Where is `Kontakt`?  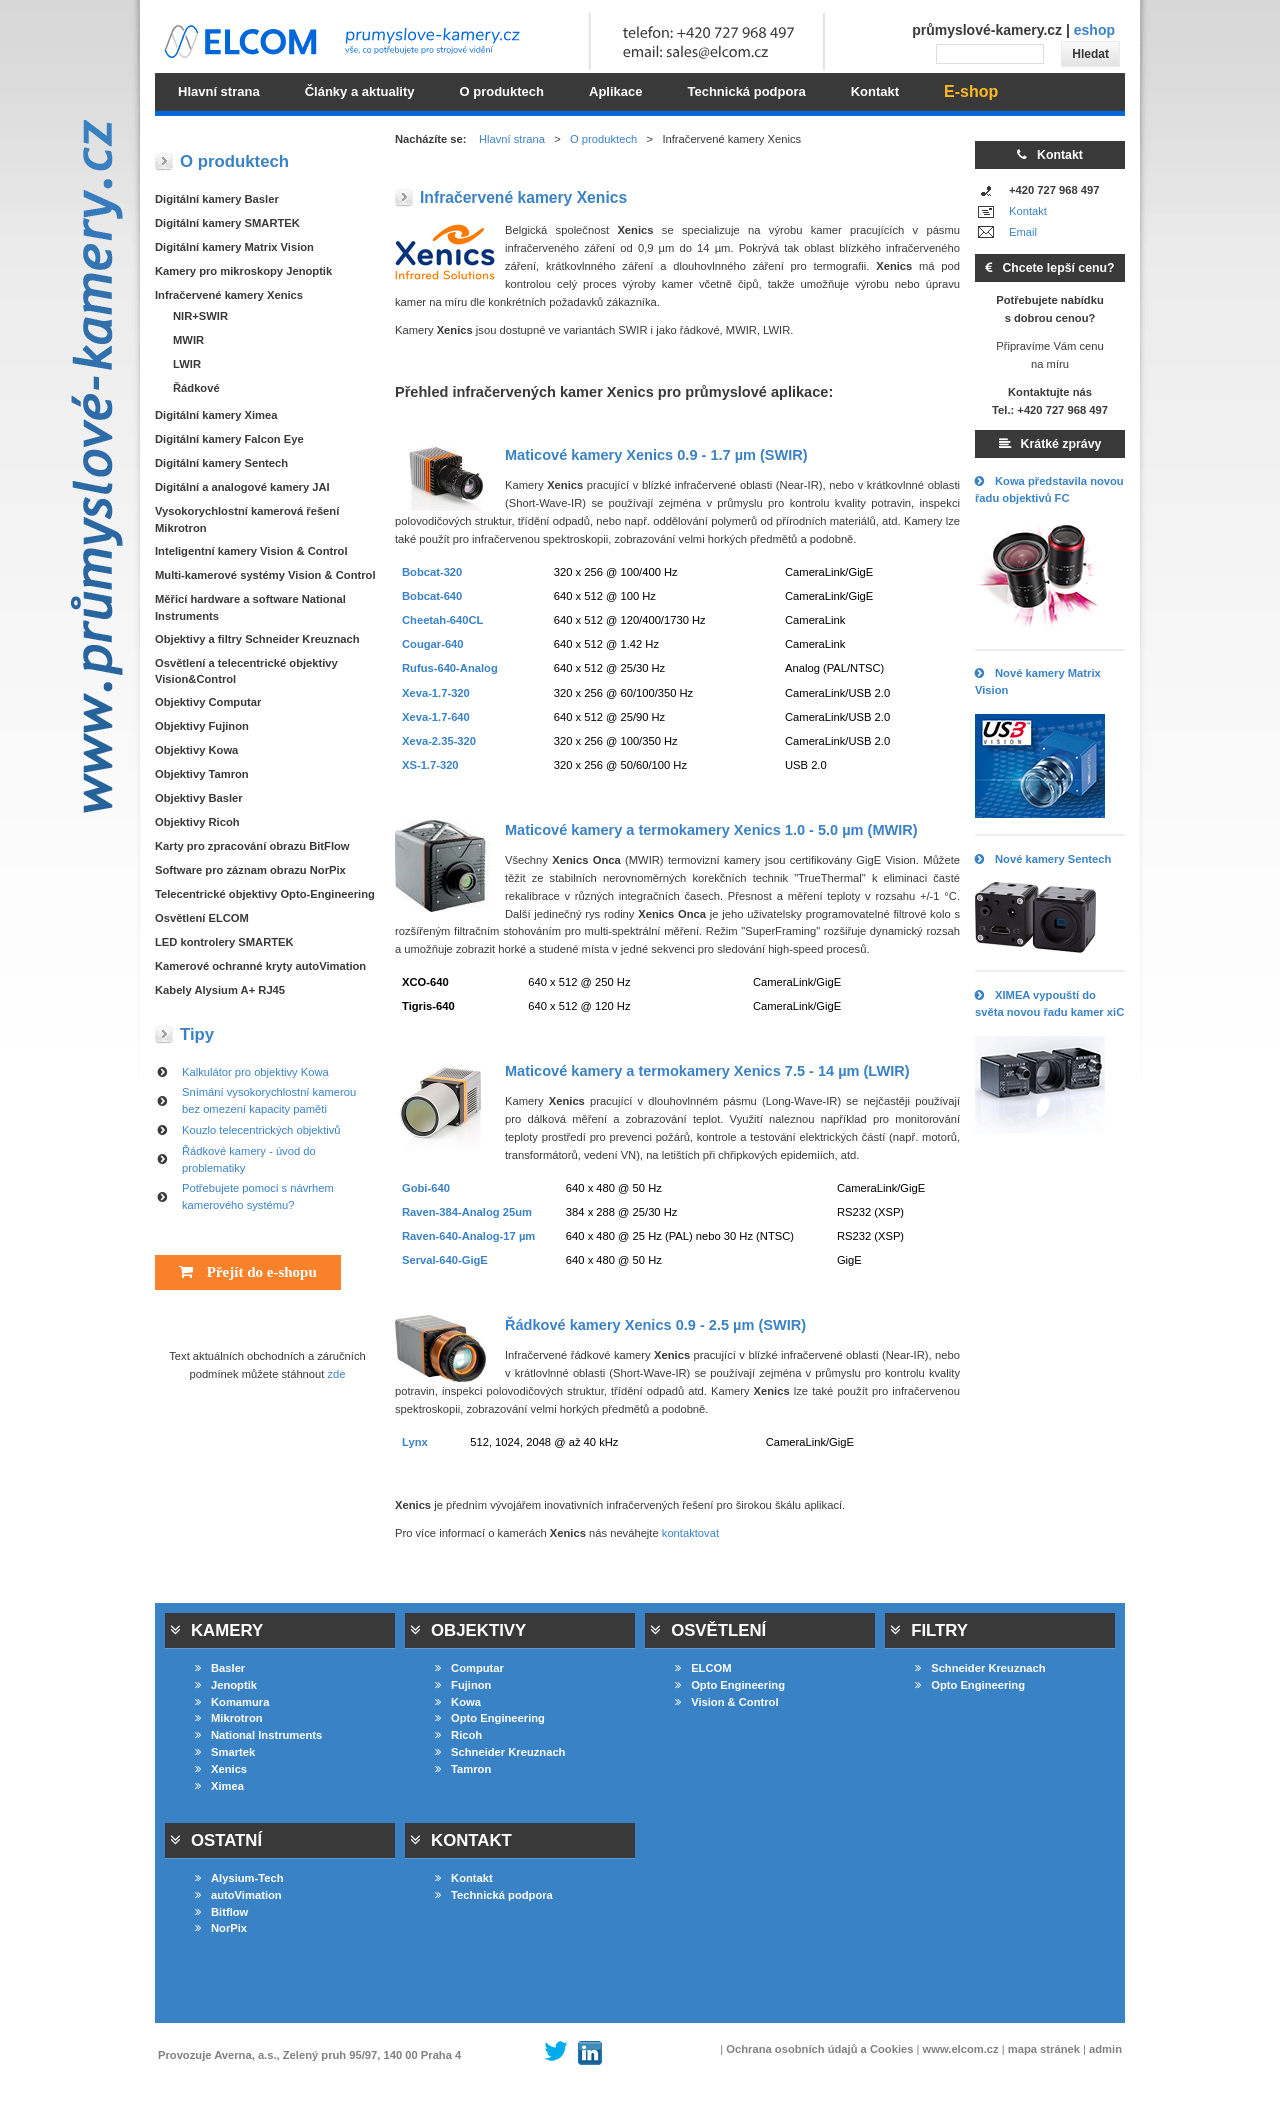 Kontakt is located at coordinates (1028, 211).